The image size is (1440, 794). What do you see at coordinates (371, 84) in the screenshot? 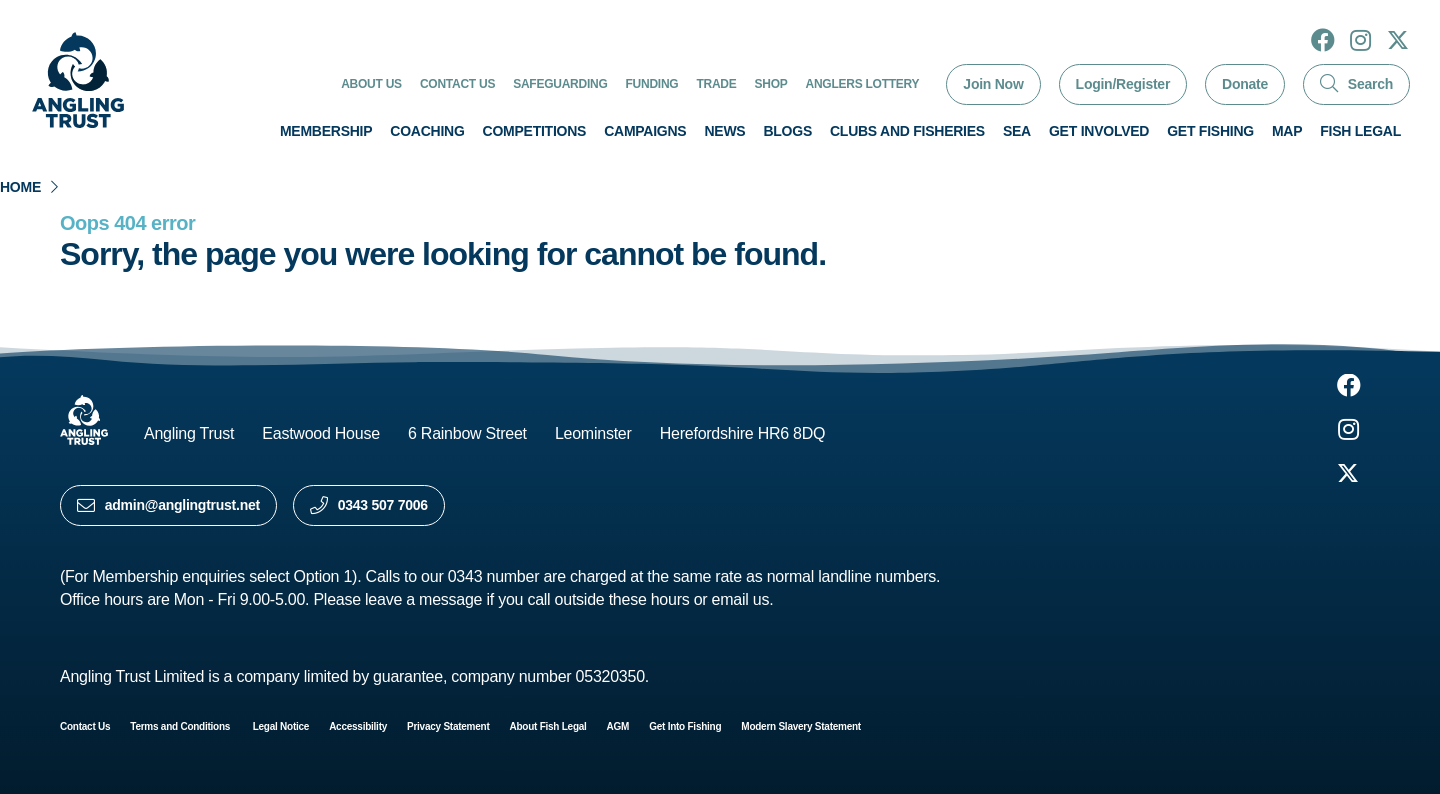
I see `About Us` at bounding box center [371, 84].